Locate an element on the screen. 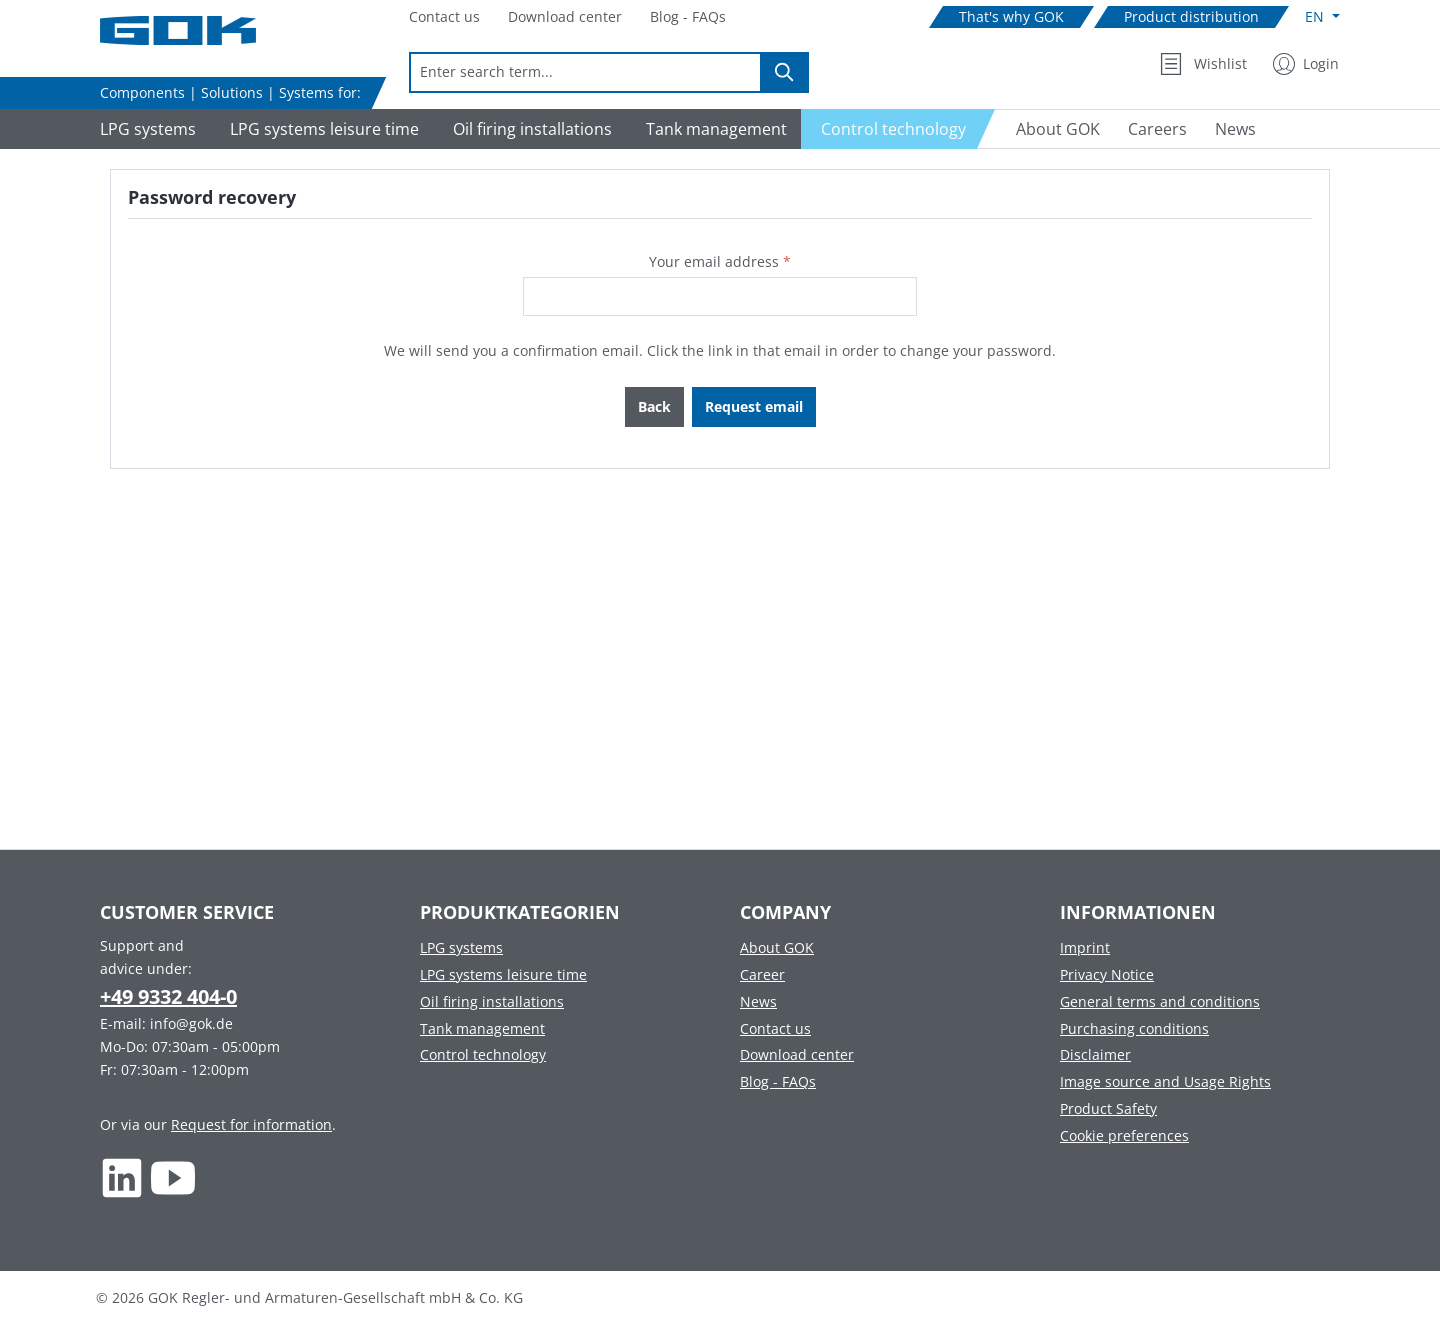 This screenshot has width=1440, height=1326. Tank management [Footer link to Tank management] is located at coordinates (482, 1028).